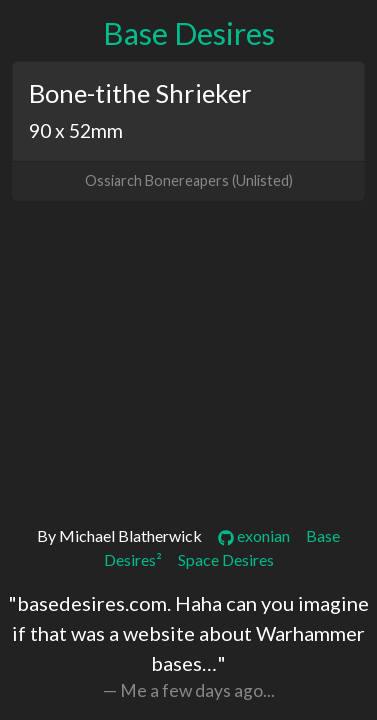 Image resolution: width=377 pixels, height=720 pixels. What do you see at coordinates (189, 33) in the screenshot?
I see `Base Desires` at bounding box center [189, 33].